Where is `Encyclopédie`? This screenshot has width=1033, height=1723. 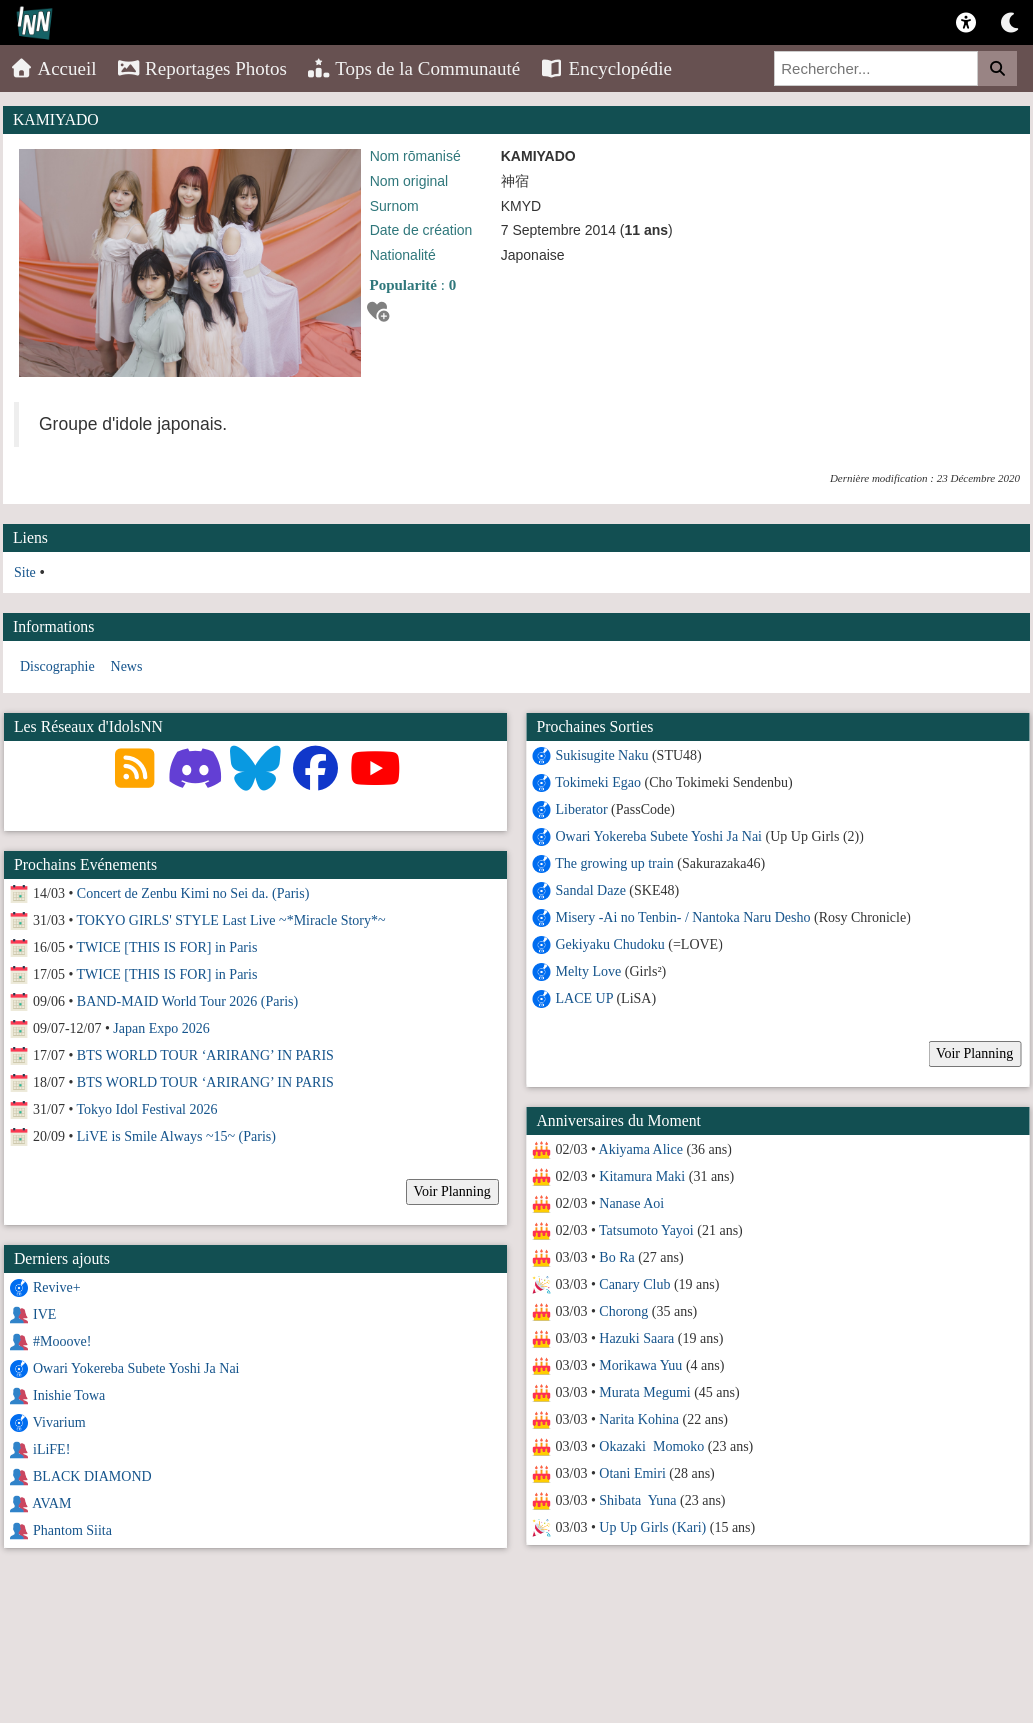 Encyclopédie is located at coordinates (606, 68).